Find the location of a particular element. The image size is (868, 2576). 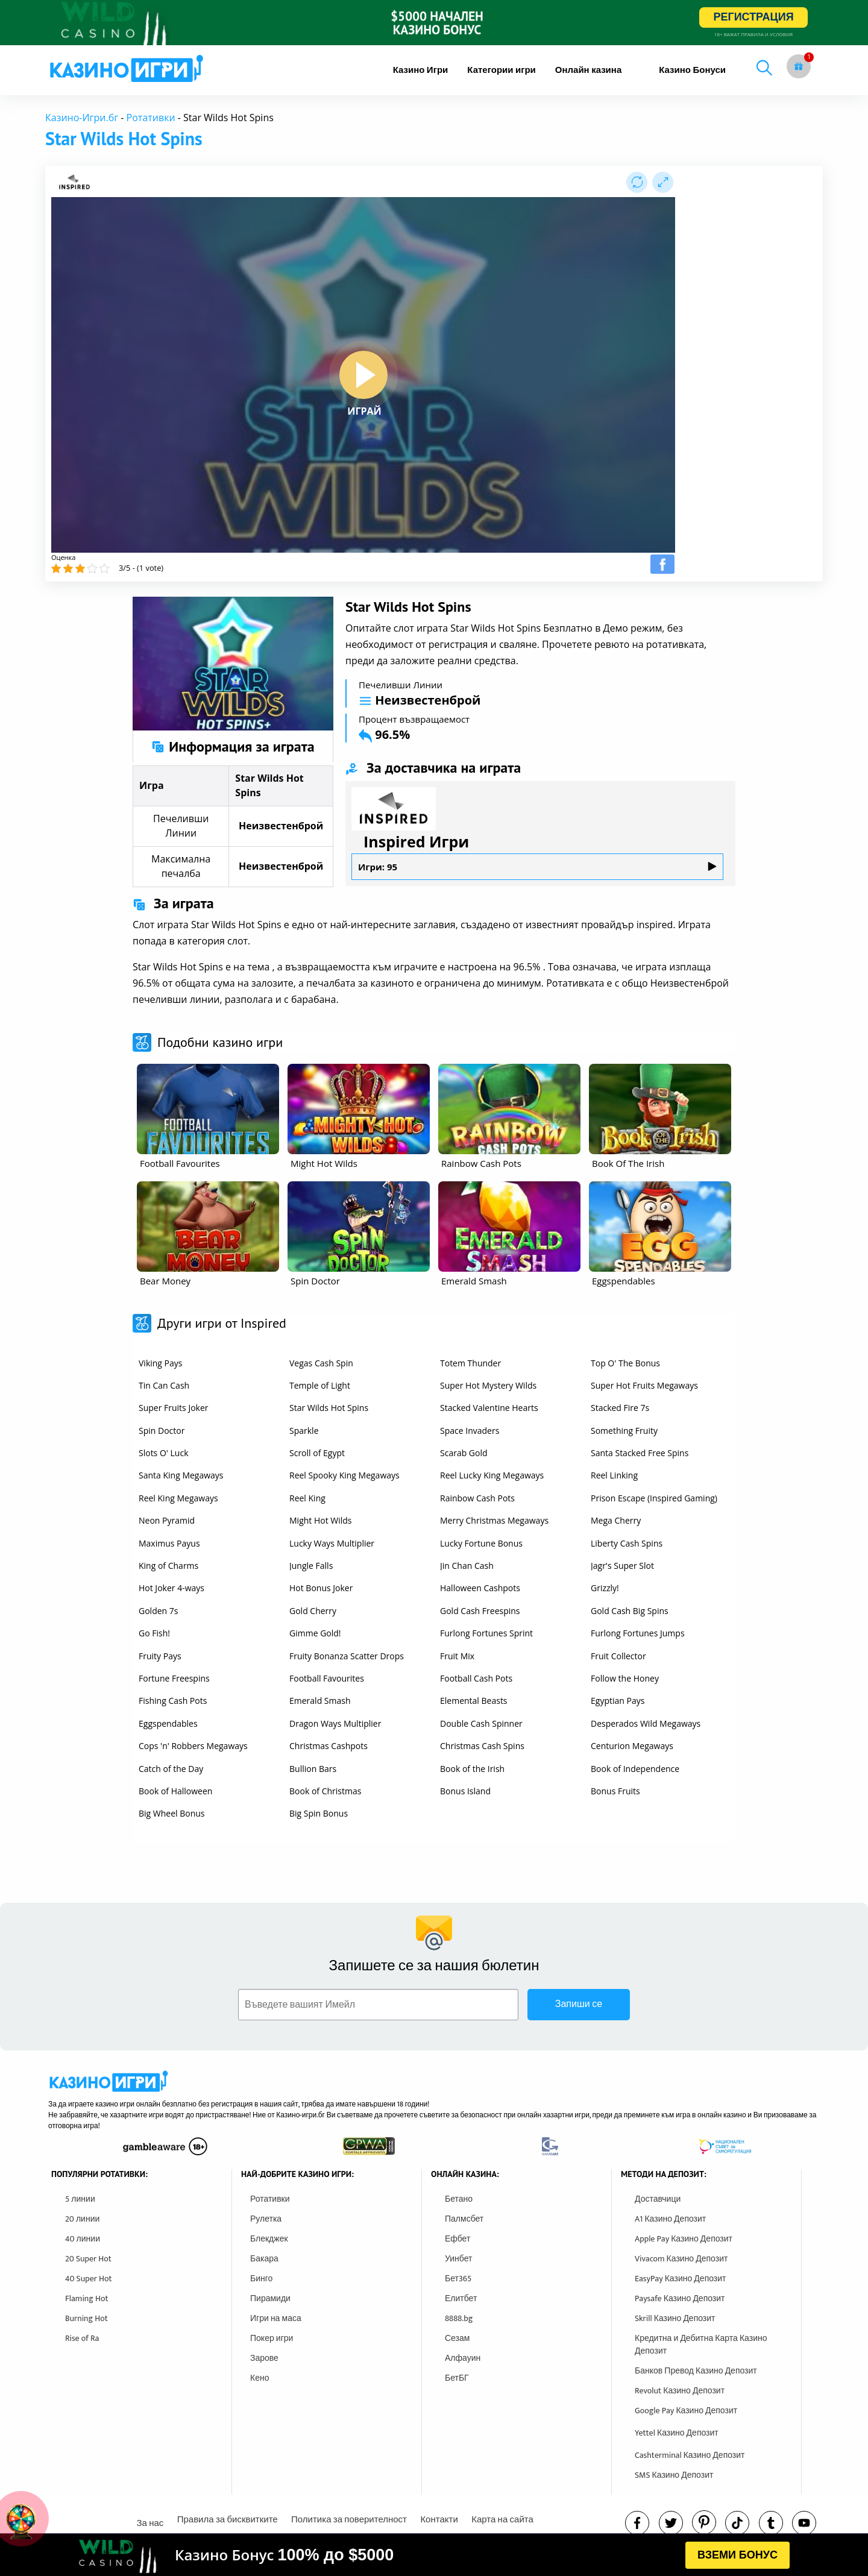

Игри на маса is located at coordinates (275, 2318).